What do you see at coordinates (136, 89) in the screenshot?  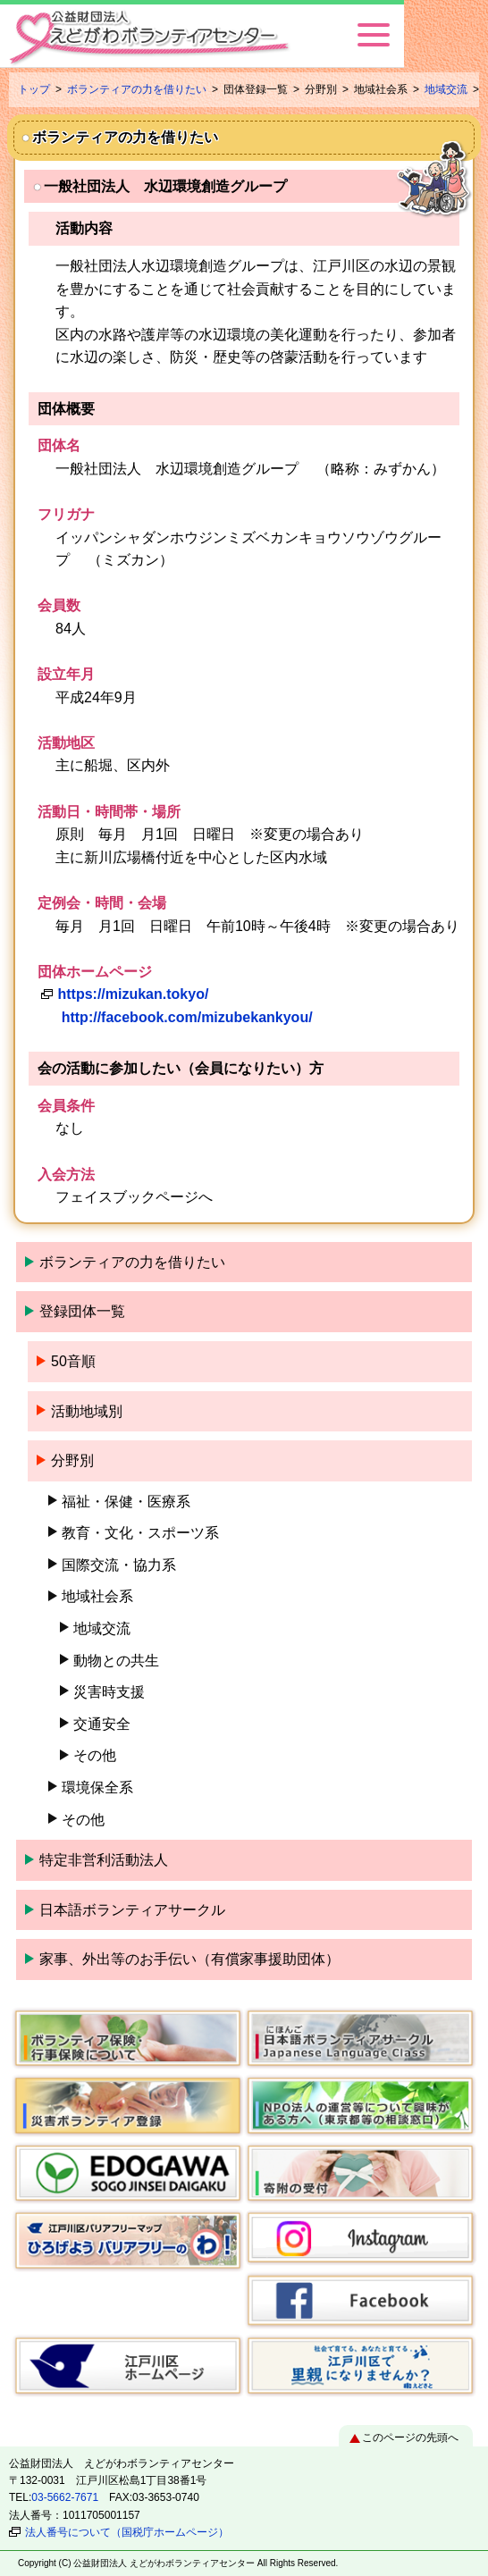 I see `ボランティアの力を借りたい` at bounding box center [136, 89].